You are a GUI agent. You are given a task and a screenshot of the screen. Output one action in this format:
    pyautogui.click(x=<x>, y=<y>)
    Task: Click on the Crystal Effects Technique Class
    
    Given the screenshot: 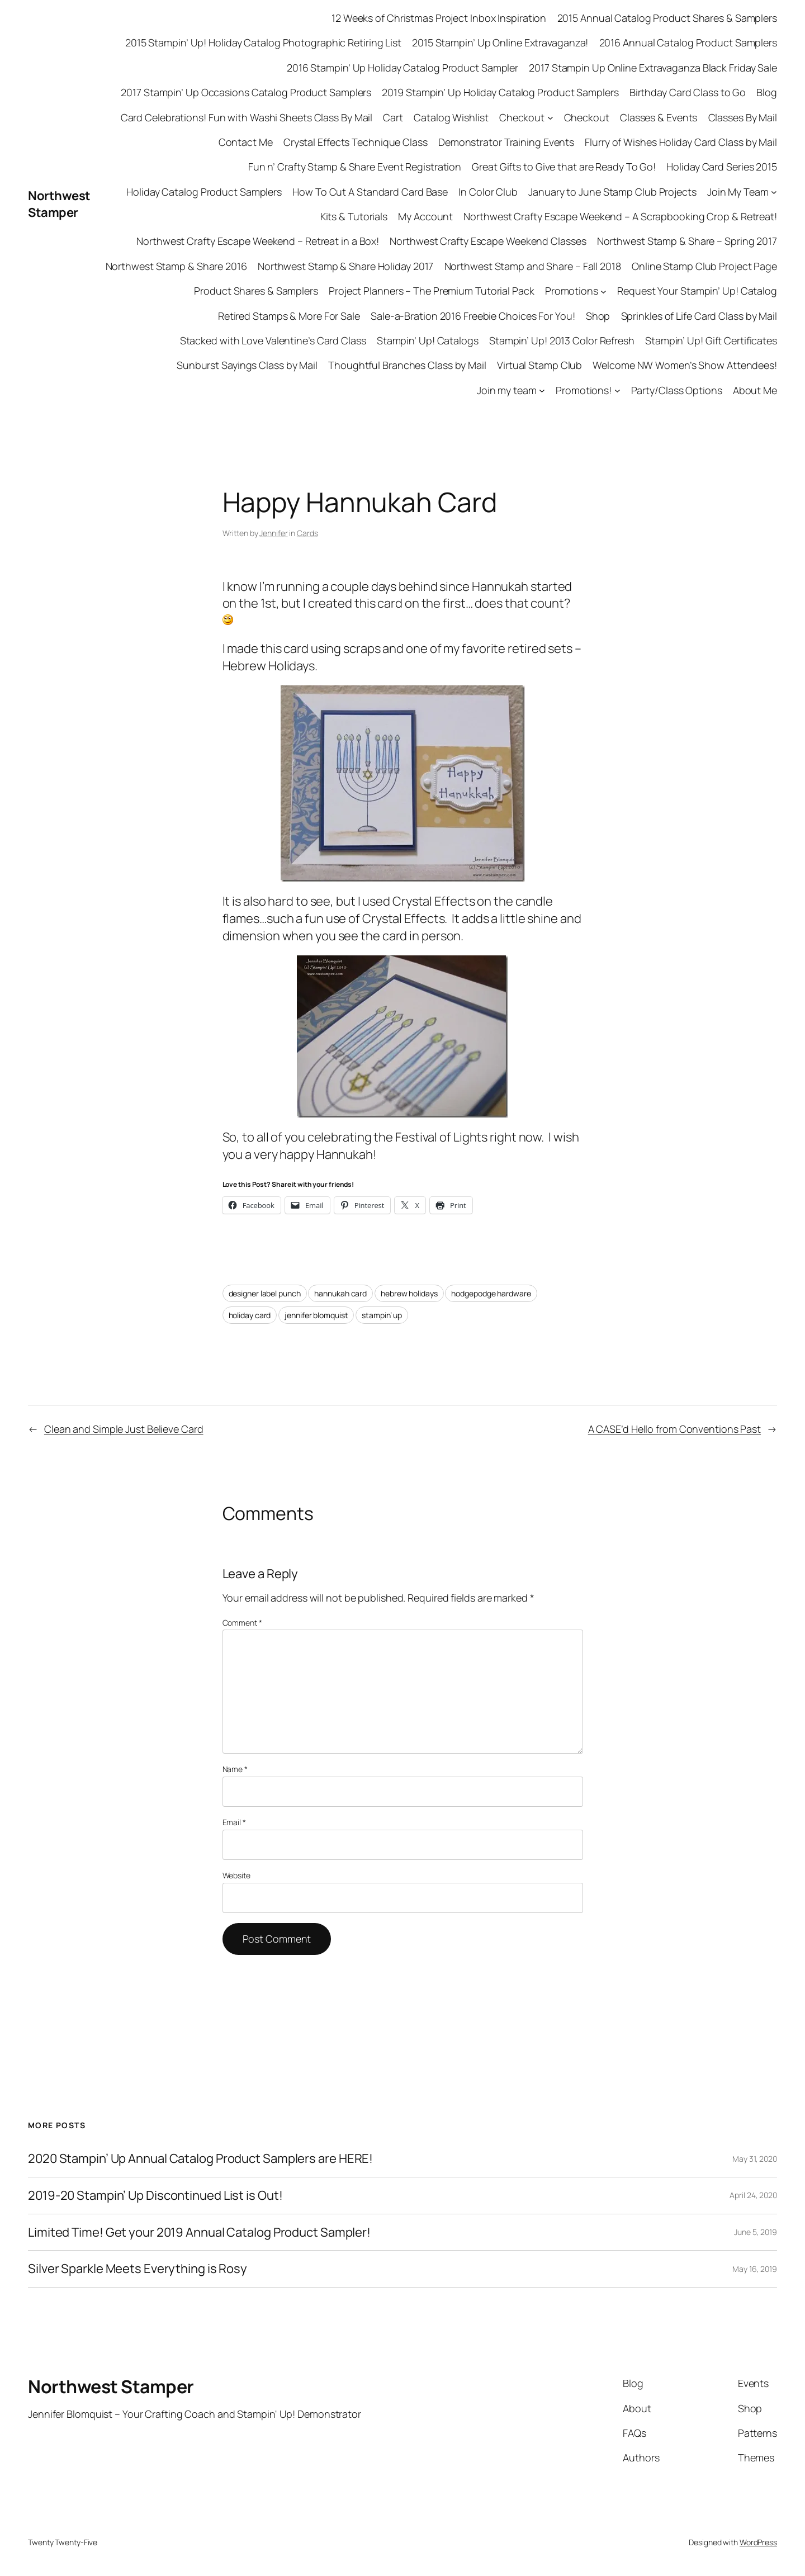 What is the action you would take?
    pyautogui.click(x=355, y=142)
    